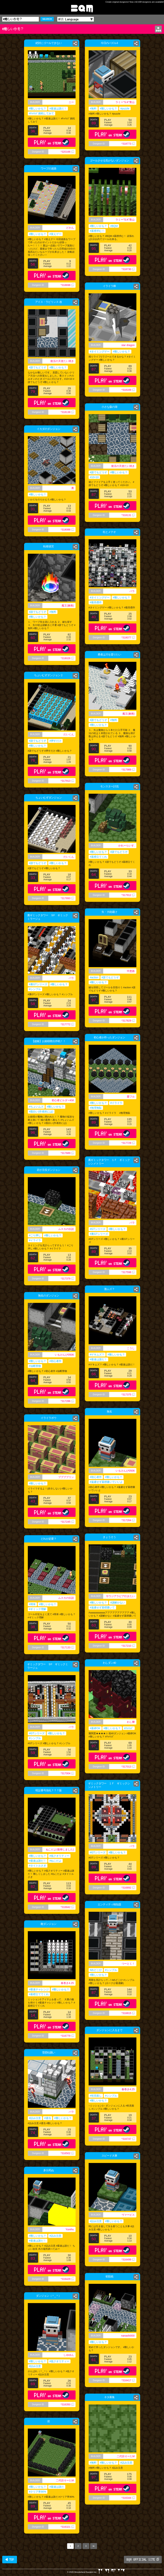 Image resolution: width=164 pixels, height=2576 pixels. Describe the element at coordinates (67, 285) in the screenshot. I see `*318698` at that location.